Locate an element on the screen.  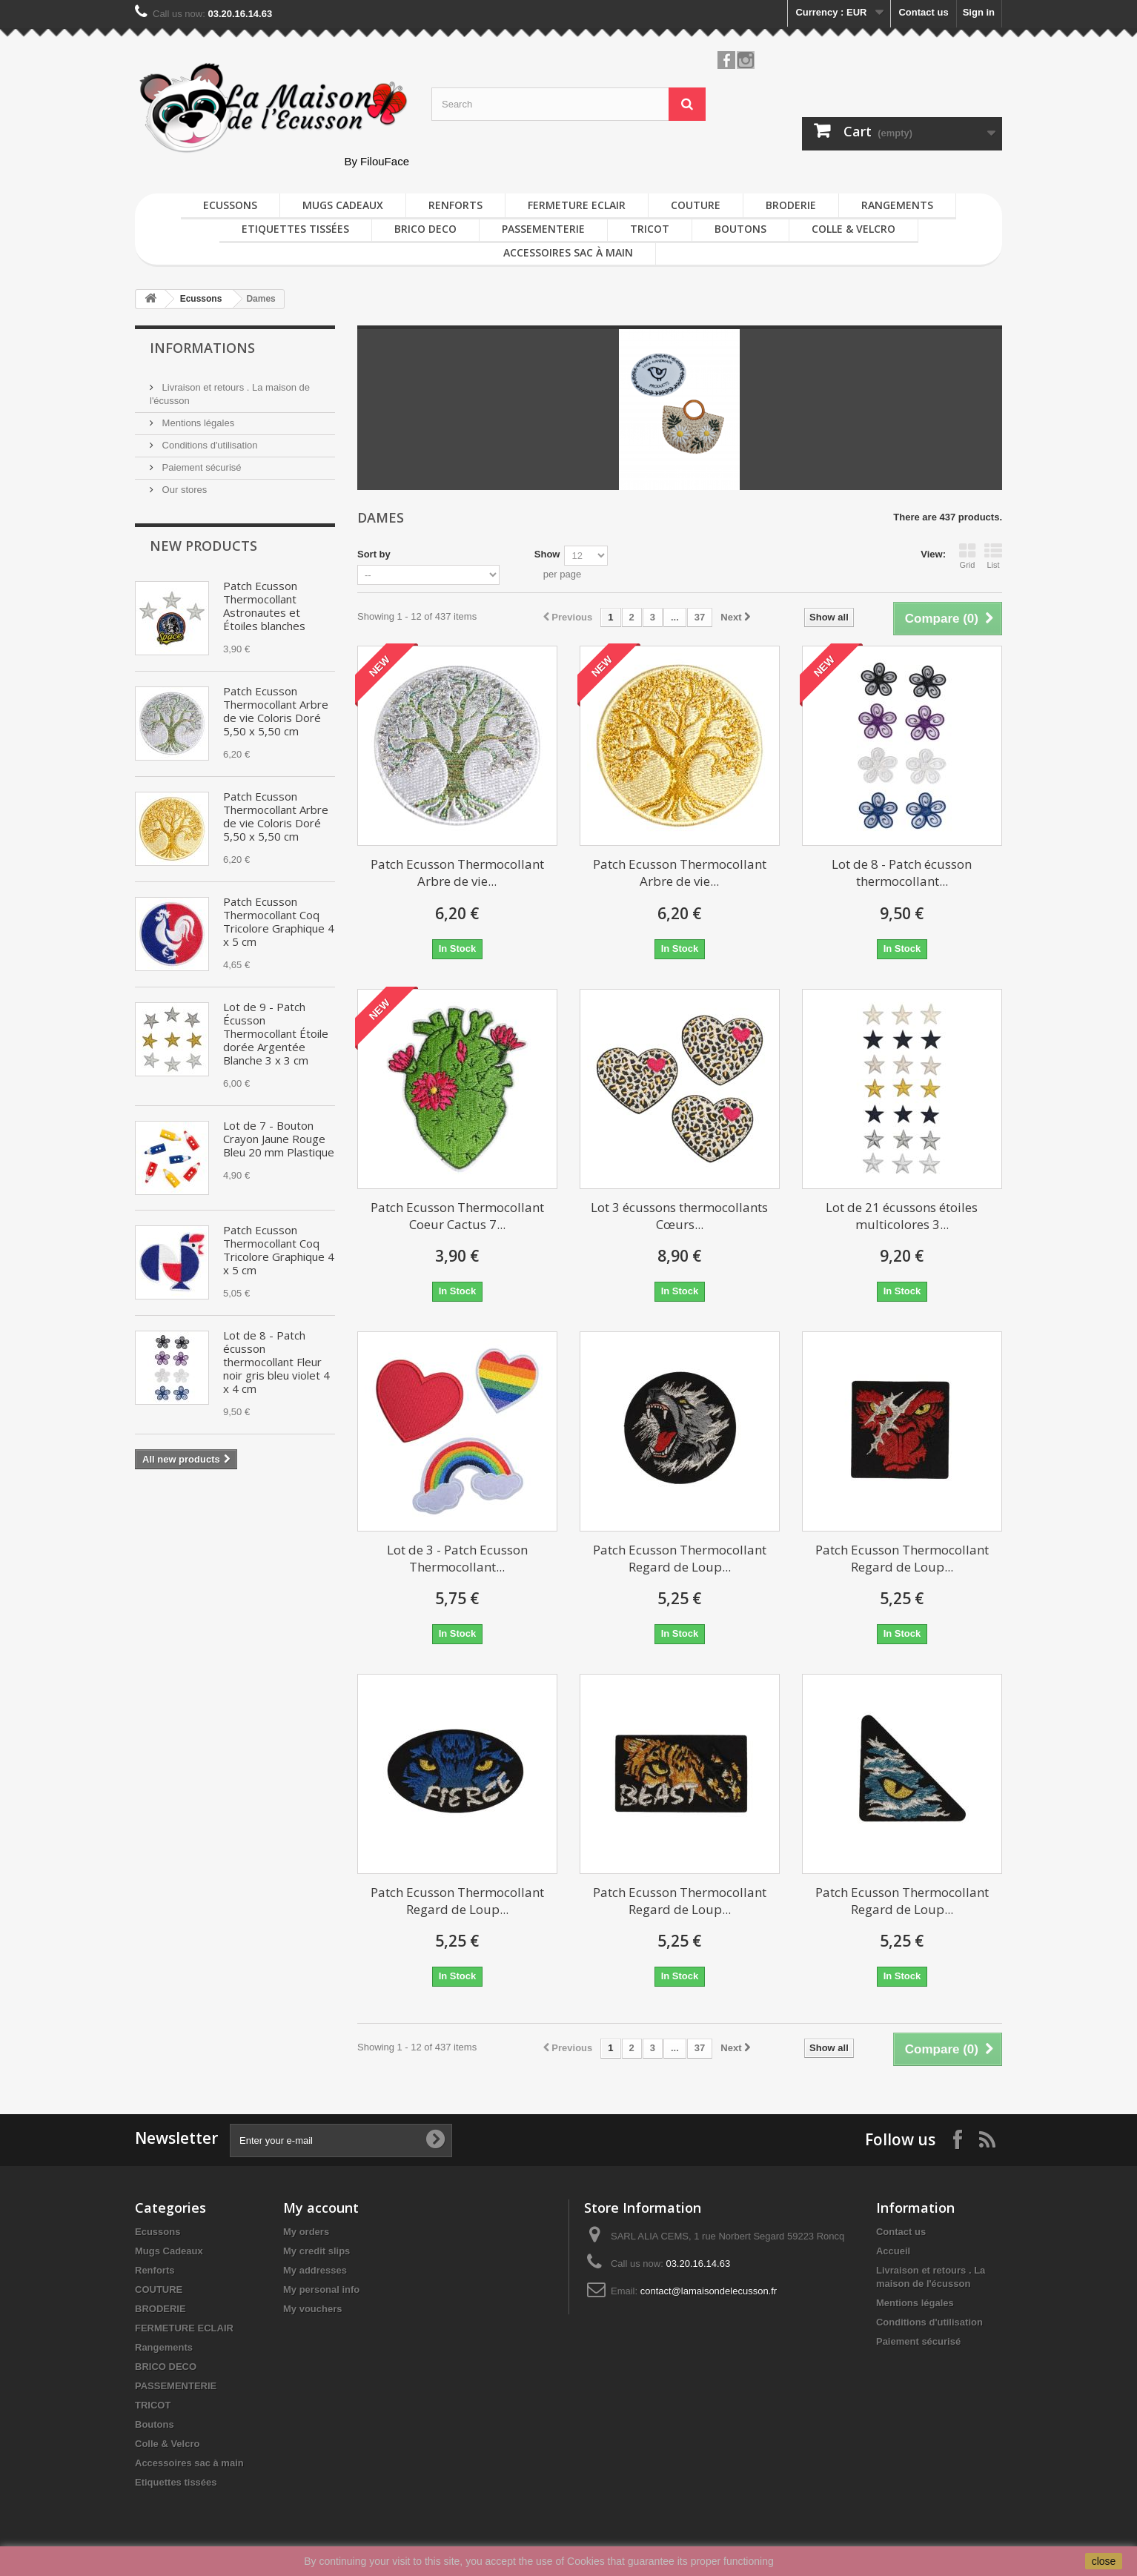
FERMETURE ECLAIR is located at coordinates (577, 205).